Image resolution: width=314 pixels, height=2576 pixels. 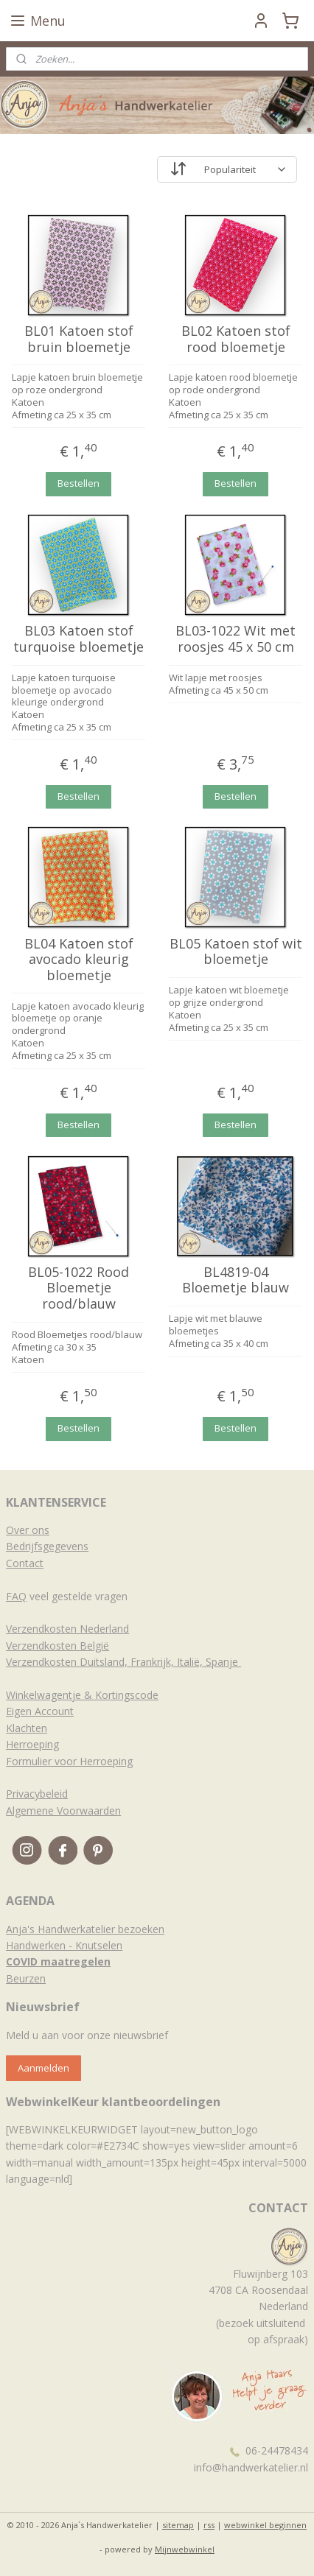 What do you see at coordinates (16, 1596) in the screenshot?
I see `FAQ` at bounding box center [16, 1596].